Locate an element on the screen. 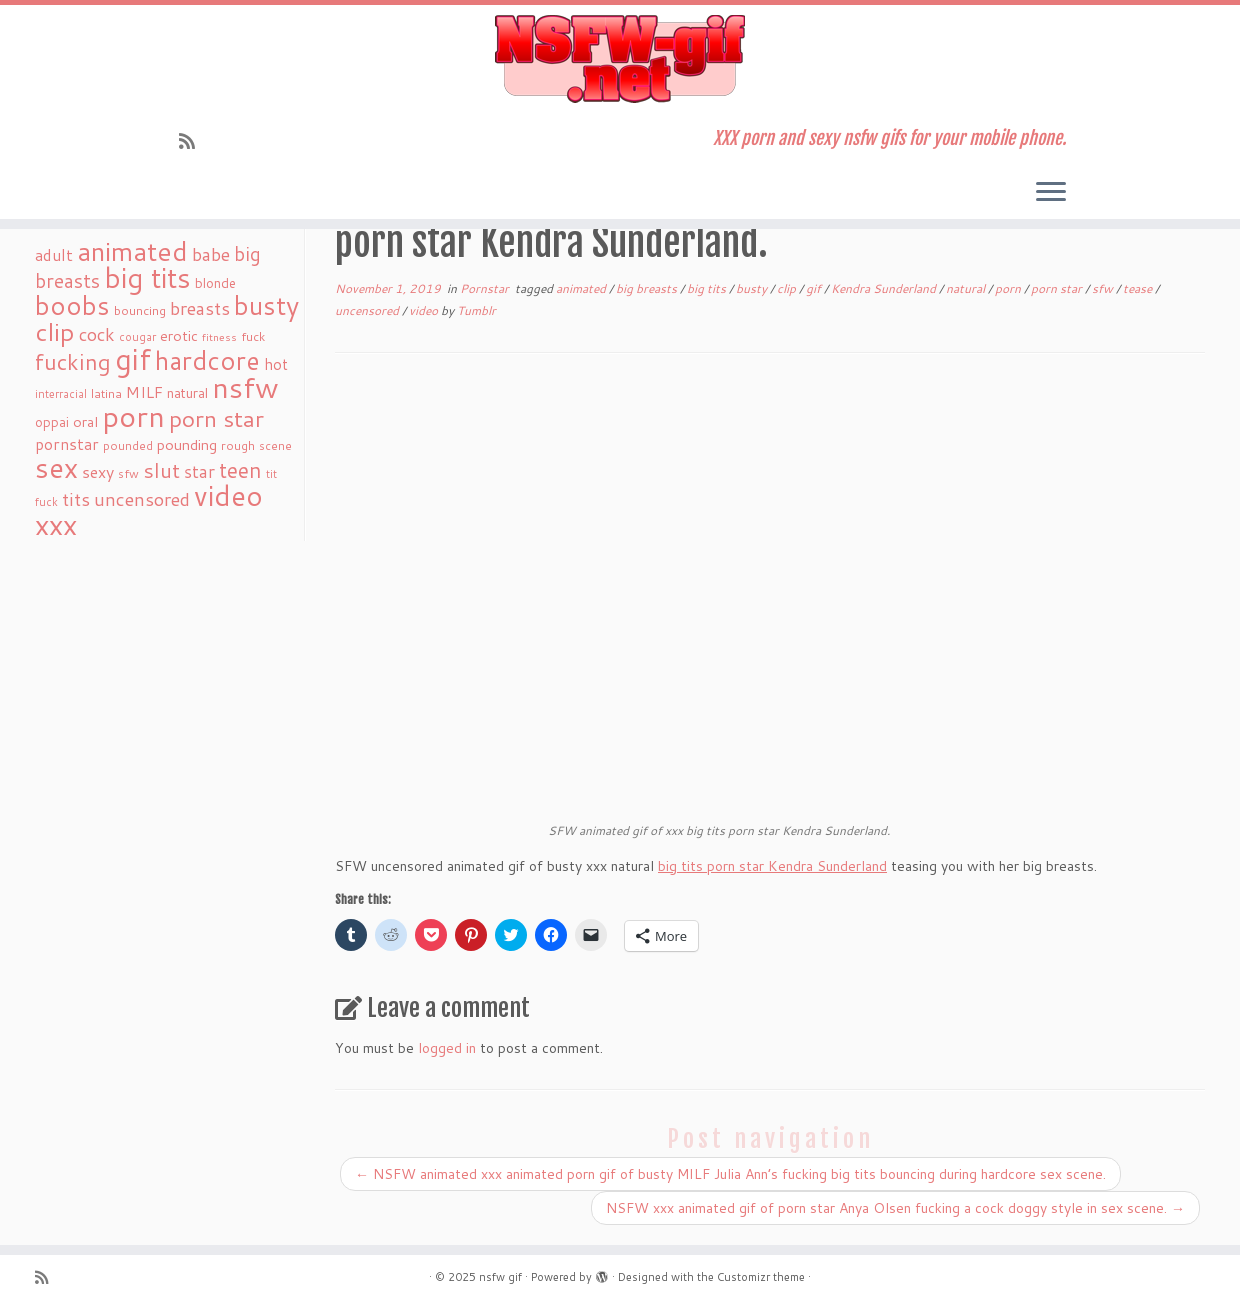 The height and width of the screenshot is (1307, 1240). cougar [cougar (16 items)] is located at coordinates (137, 337).